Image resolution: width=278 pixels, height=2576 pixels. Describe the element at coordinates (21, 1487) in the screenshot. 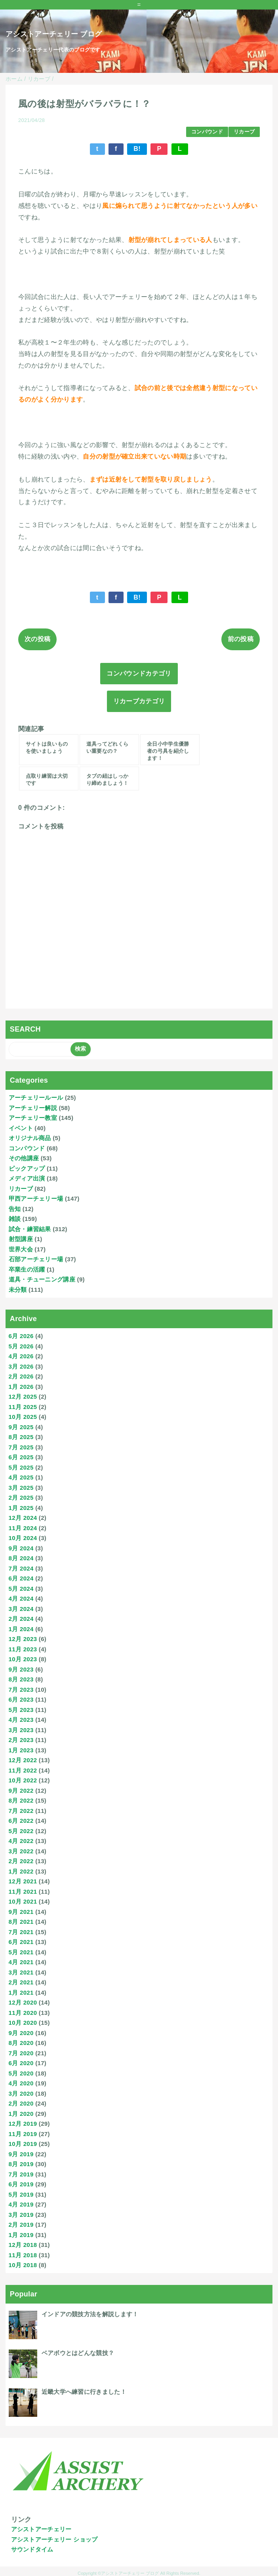

I see `3月 2025` at that location.